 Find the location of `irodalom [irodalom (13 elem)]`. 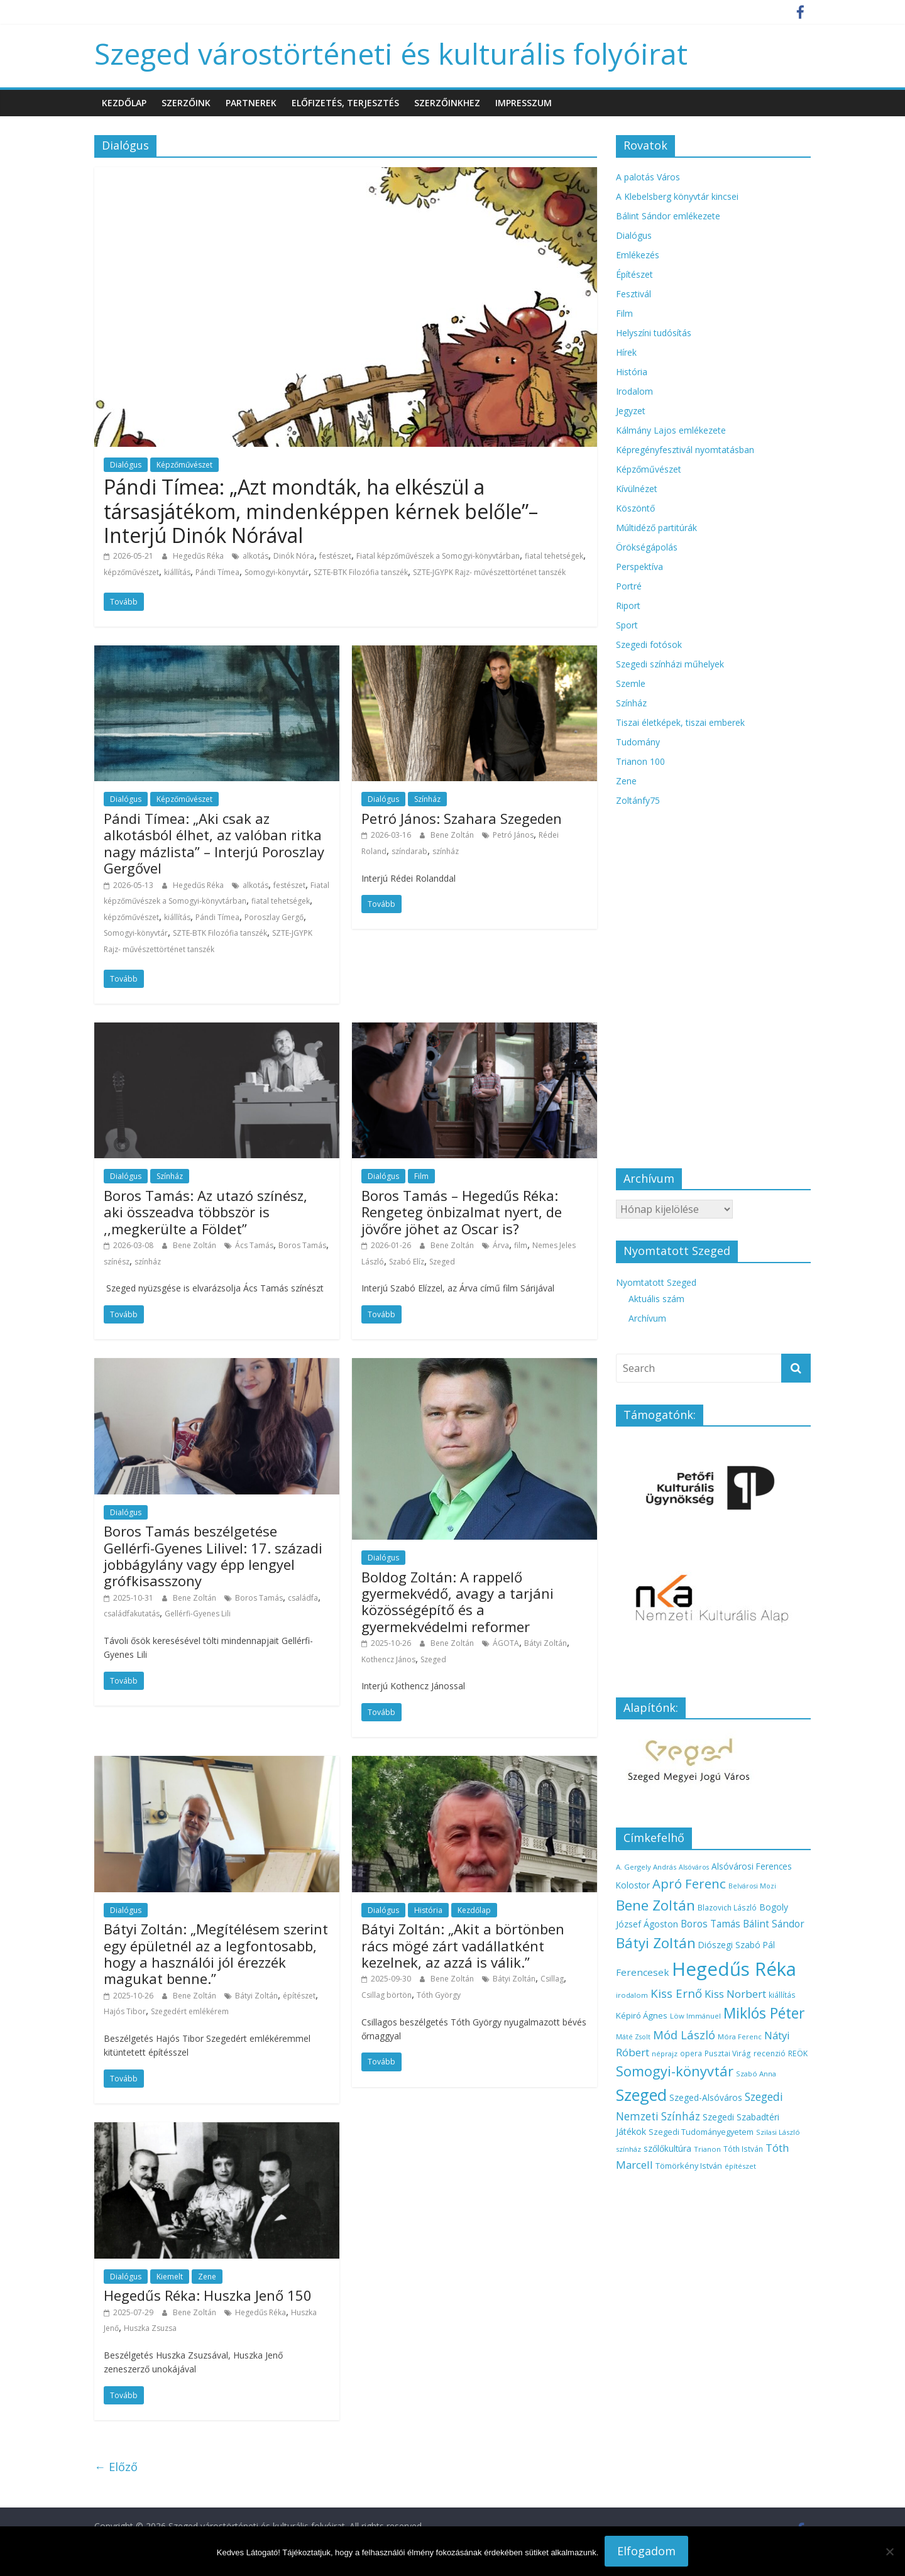

irodalom [irodalom (13 elem)] is located at coordinates (632, 1995).